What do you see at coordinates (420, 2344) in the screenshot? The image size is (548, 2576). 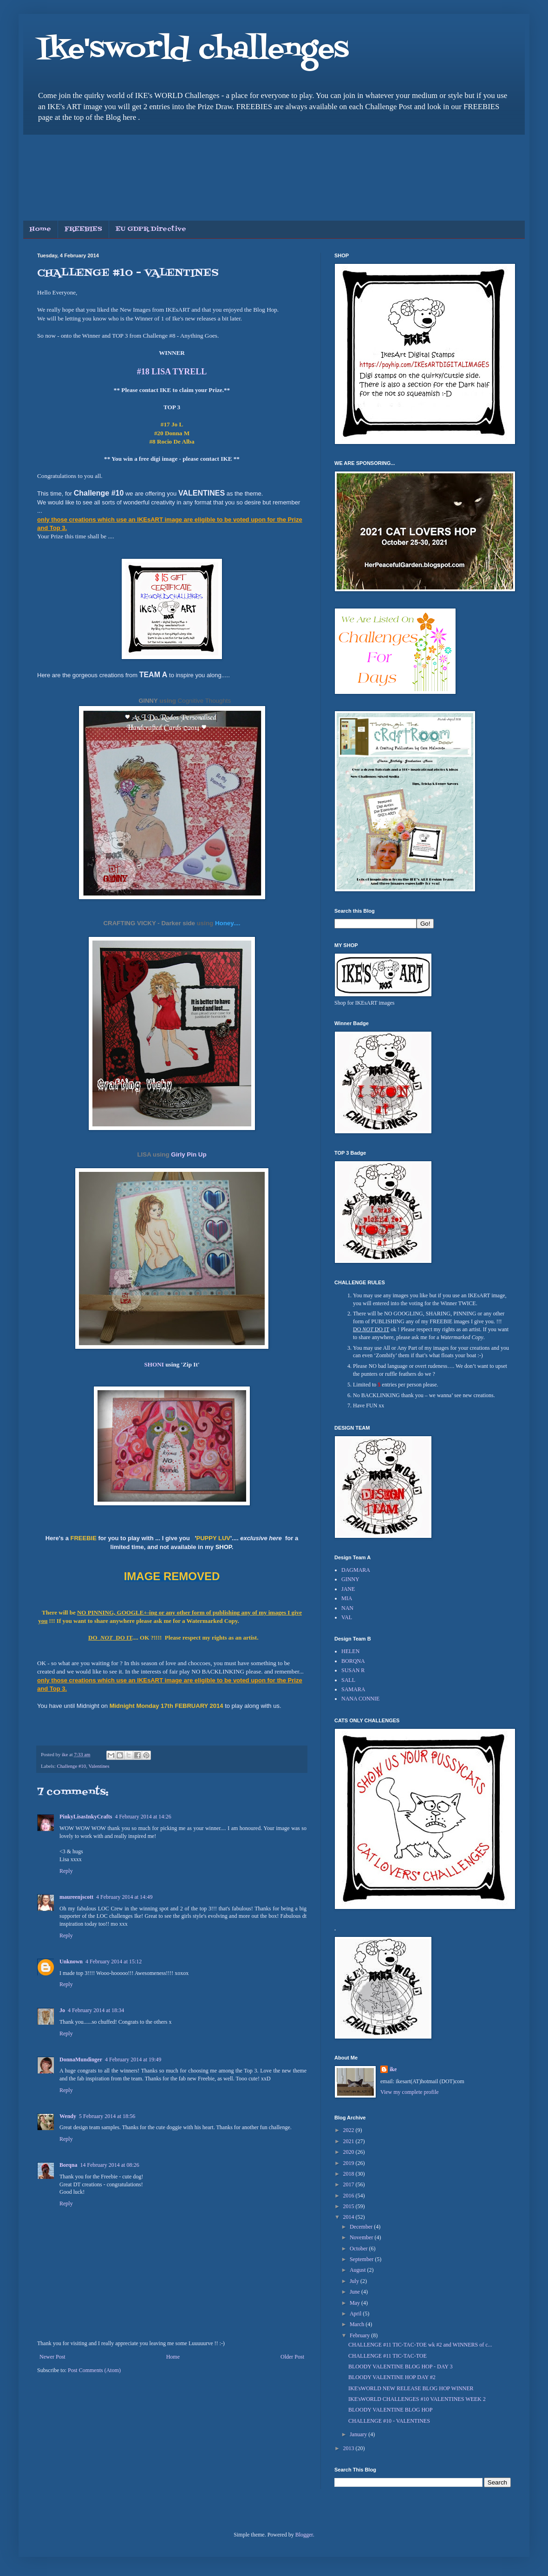 I see `CHALLENGE #11 TIC-TAC-TOE wk #2 and WINNERS of c...` at bounding box center [420, 2344].